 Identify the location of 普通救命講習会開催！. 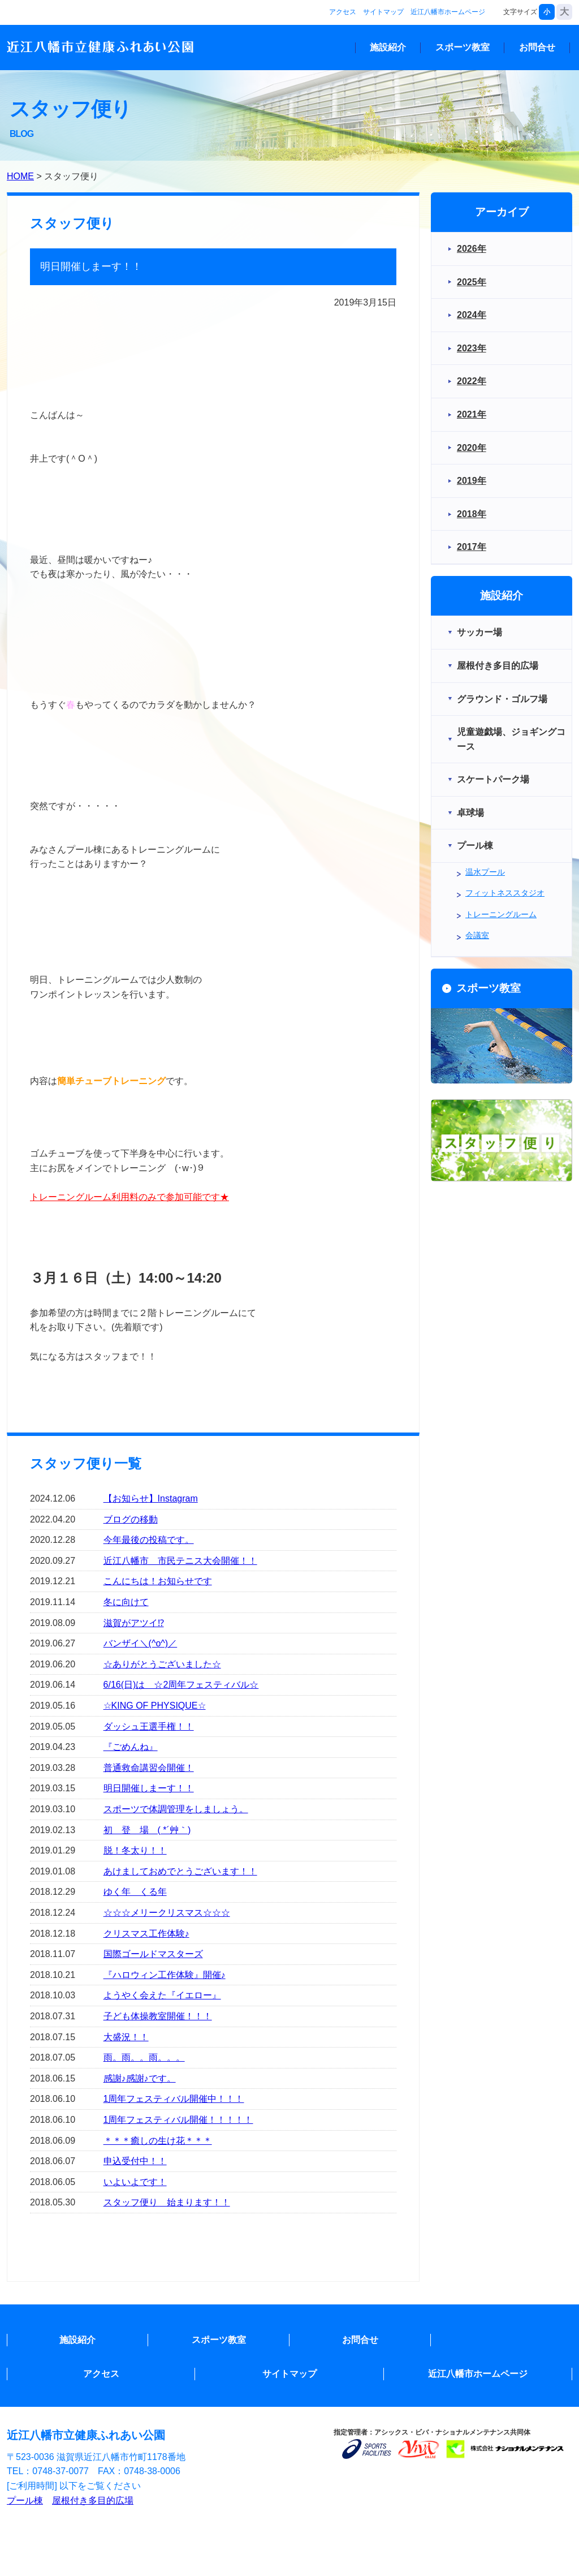
(148, 1768).